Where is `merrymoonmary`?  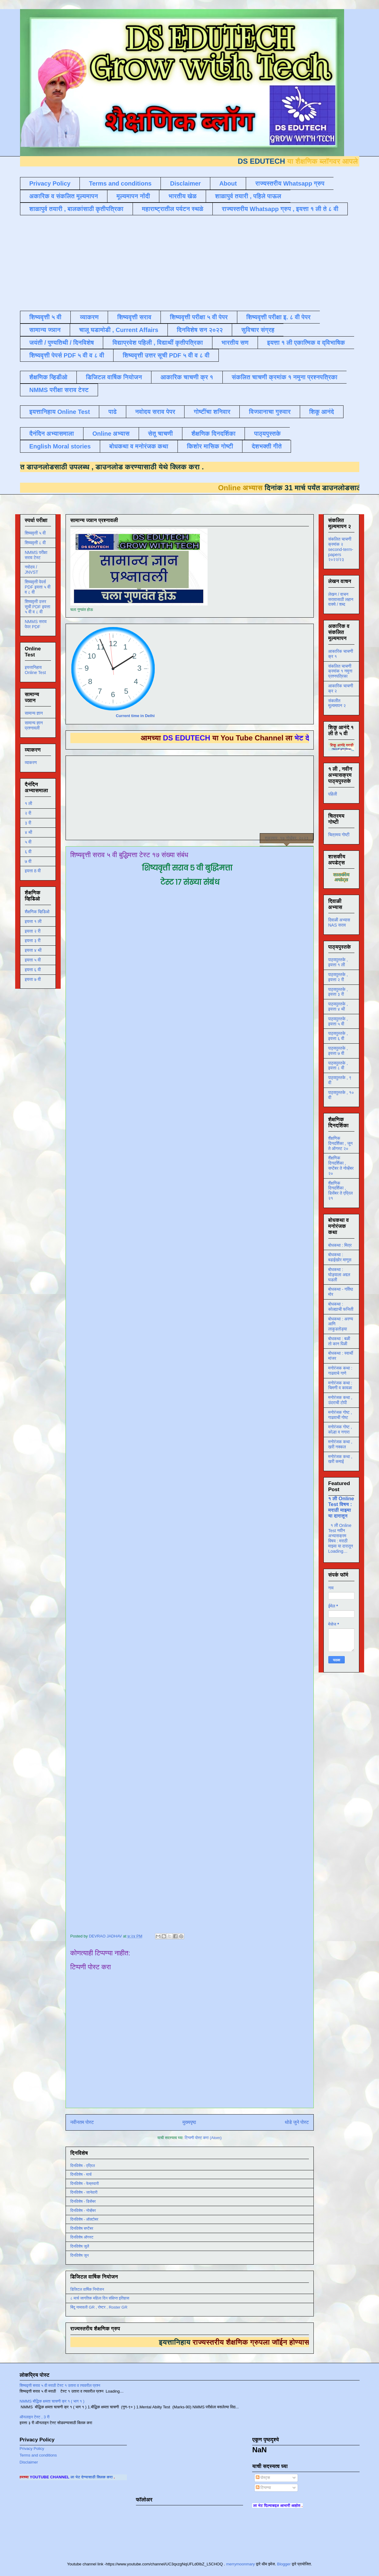
merrymoonmary is located at coordinates (240, 2564).